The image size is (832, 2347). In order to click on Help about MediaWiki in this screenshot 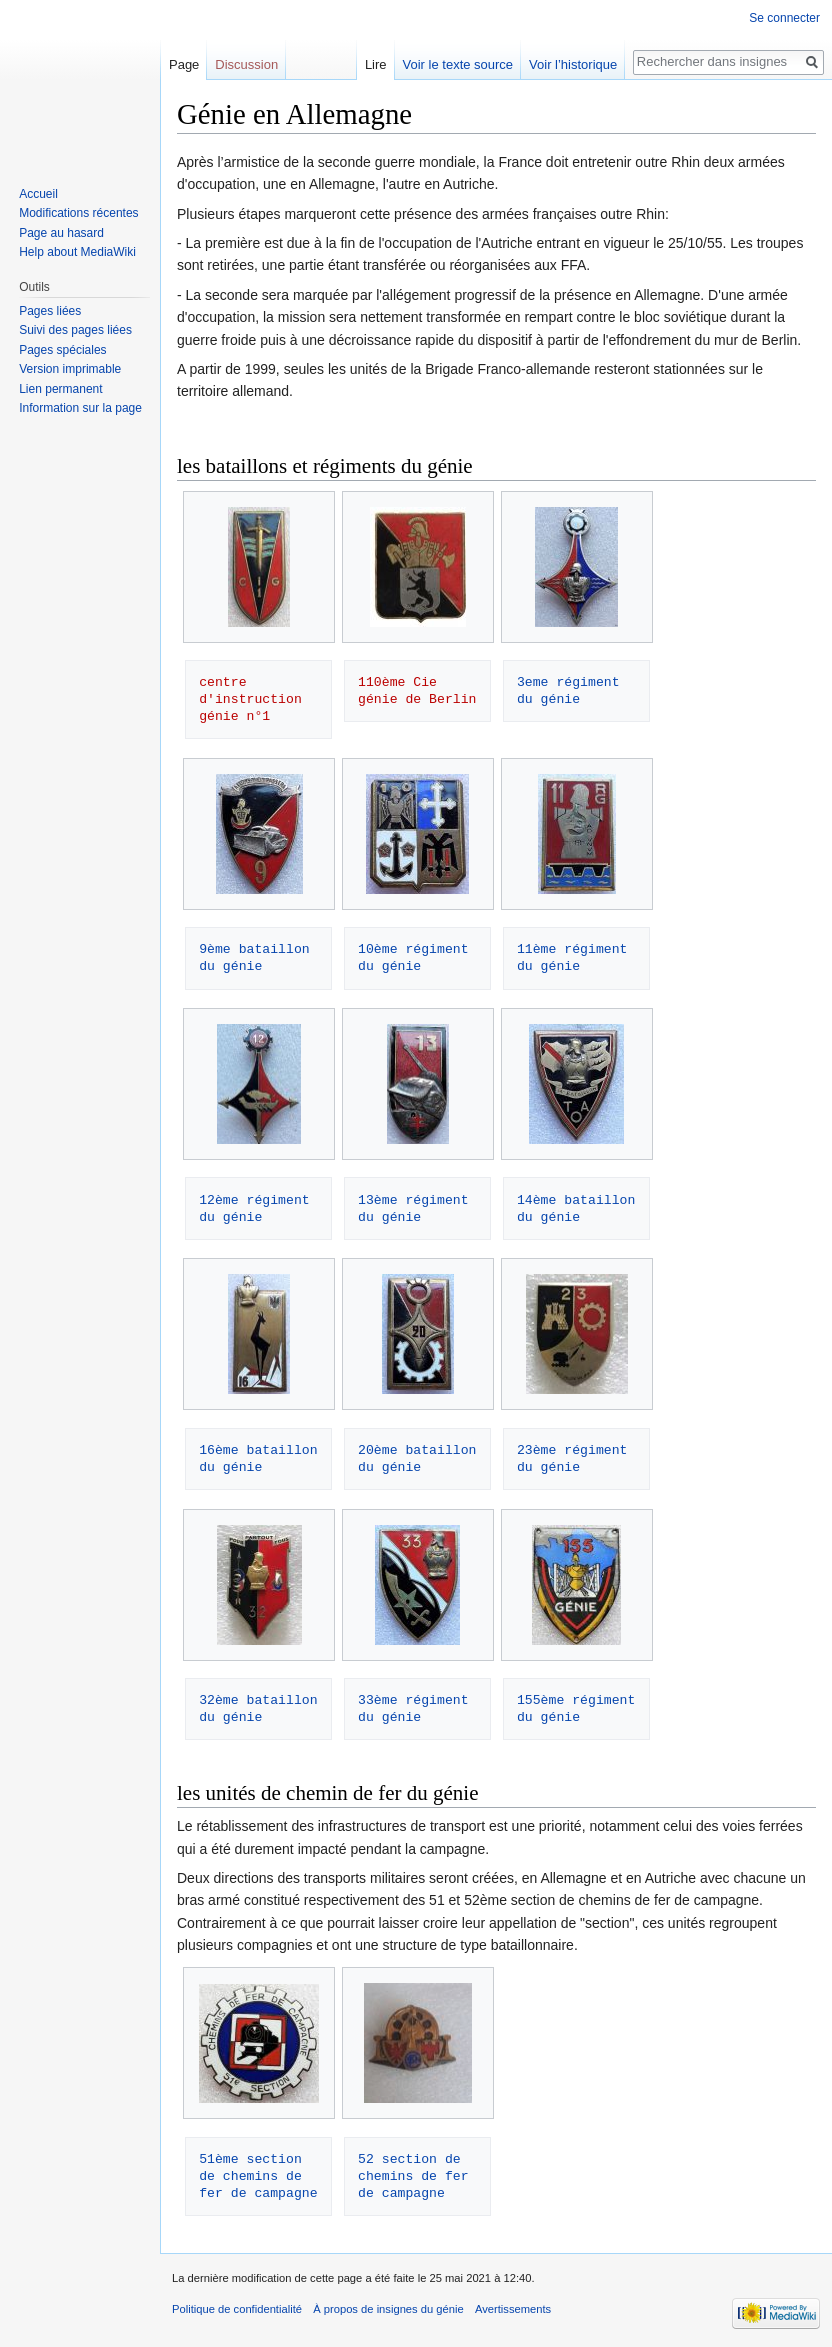, I will do `click(77, 252)`.